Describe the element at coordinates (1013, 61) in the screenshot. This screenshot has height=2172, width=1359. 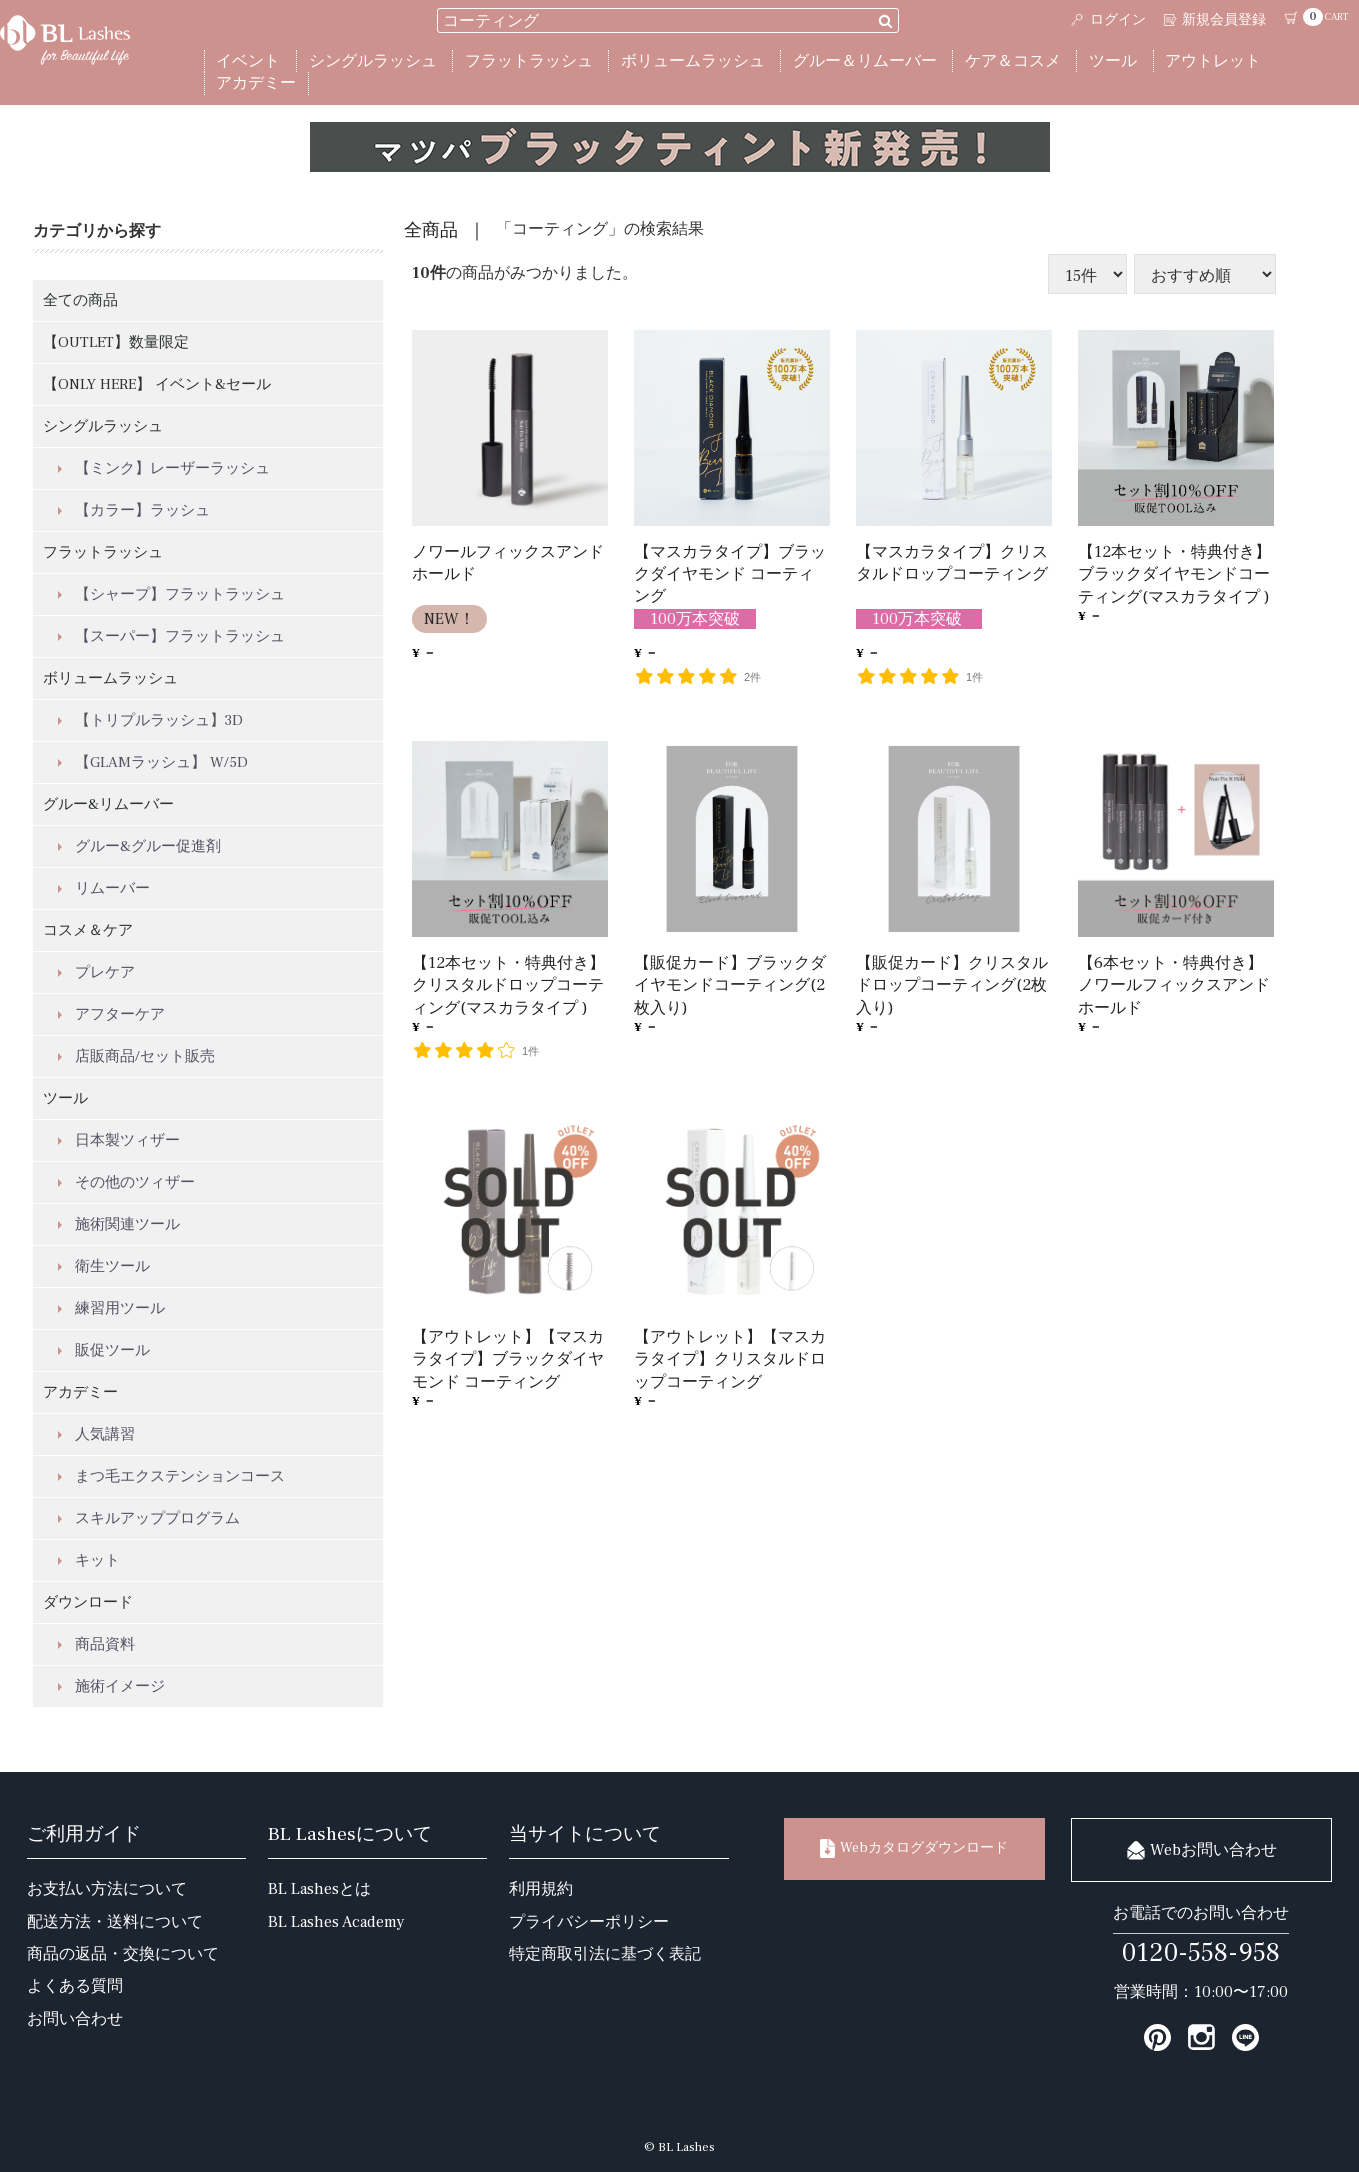
I see `ケア＆コスメ` at that location.